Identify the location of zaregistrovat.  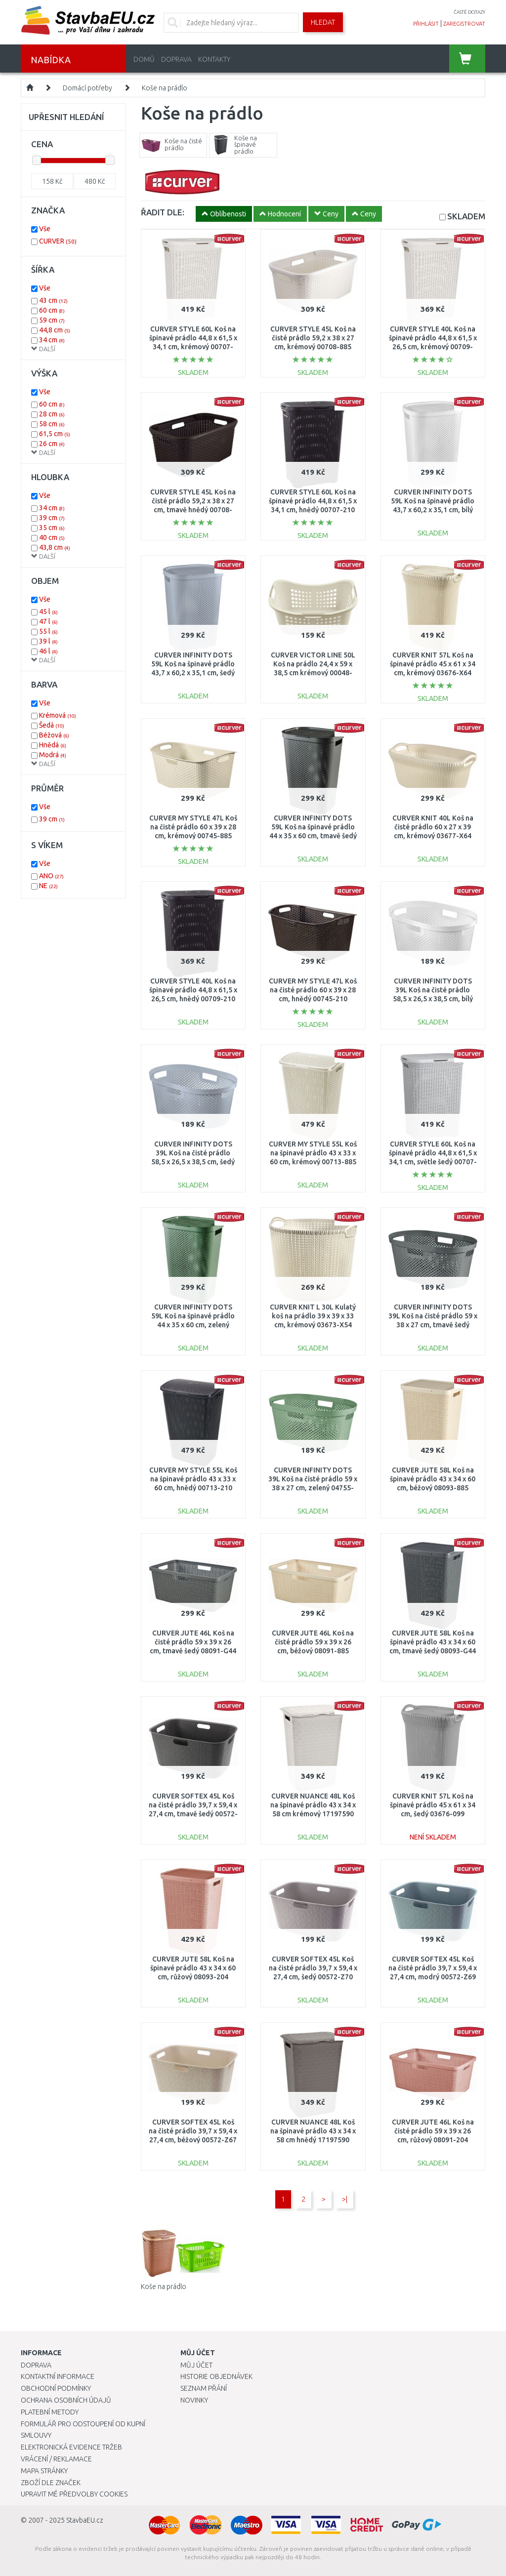
(464, 24).